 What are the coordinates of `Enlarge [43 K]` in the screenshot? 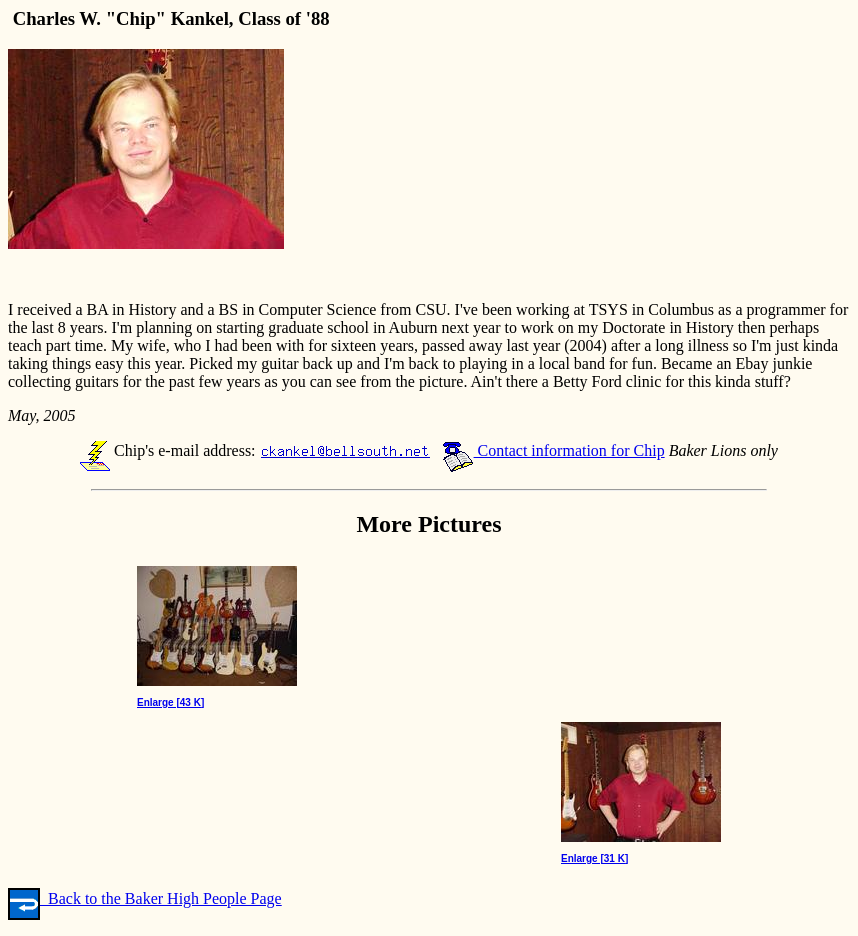 It's located at (170, 702).